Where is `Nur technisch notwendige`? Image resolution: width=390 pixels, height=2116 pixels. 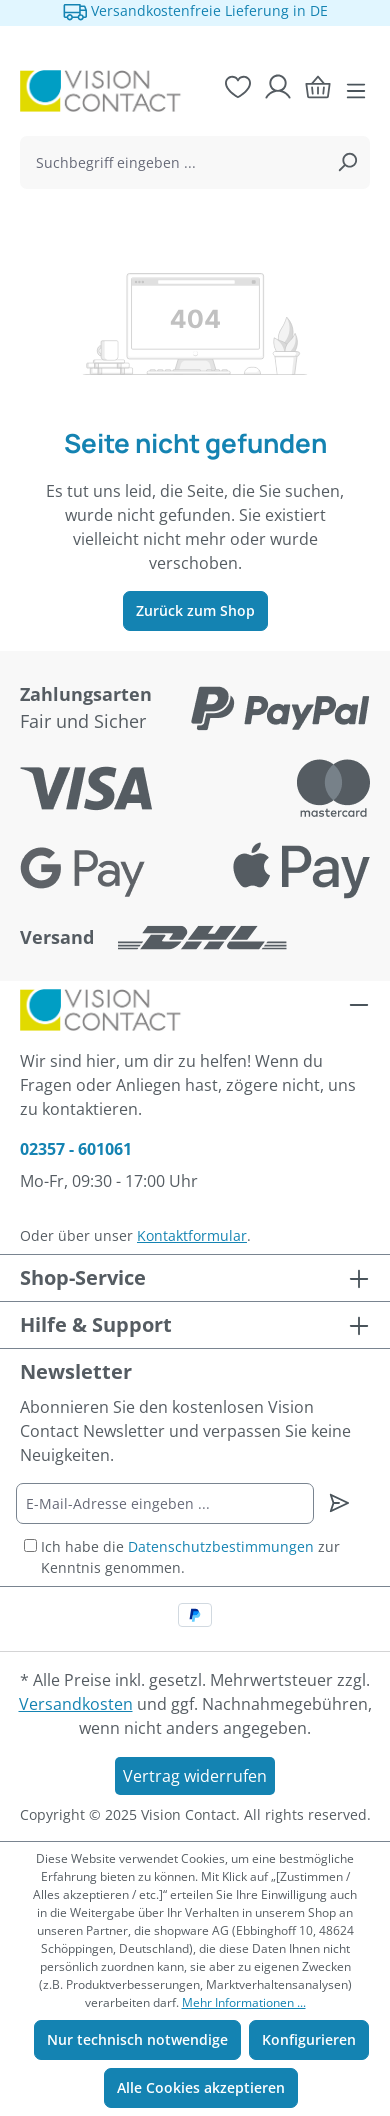
Nur technisch notwendige is located at coordinates (137, 2039).